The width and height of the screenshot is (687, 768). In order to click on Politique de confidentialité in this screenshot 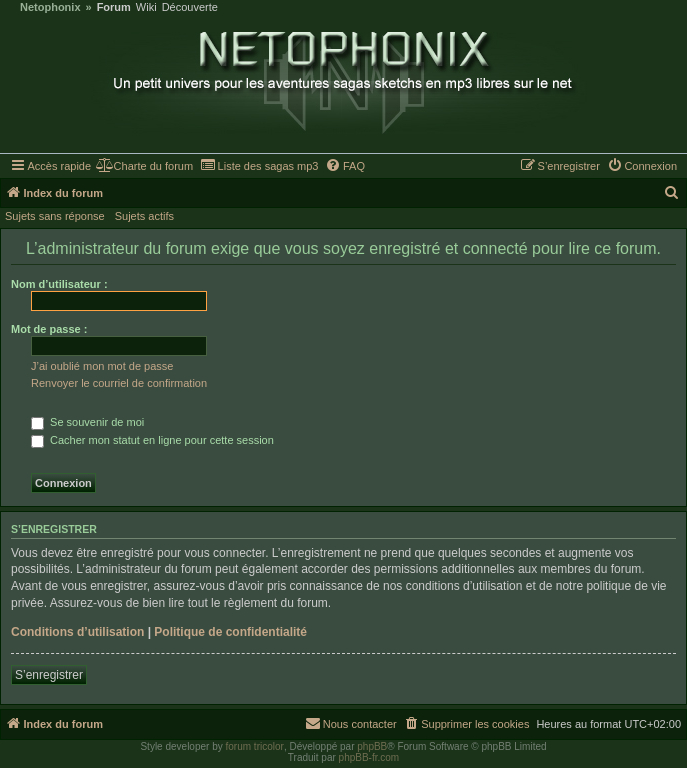, I will do `click(230, 632)`.